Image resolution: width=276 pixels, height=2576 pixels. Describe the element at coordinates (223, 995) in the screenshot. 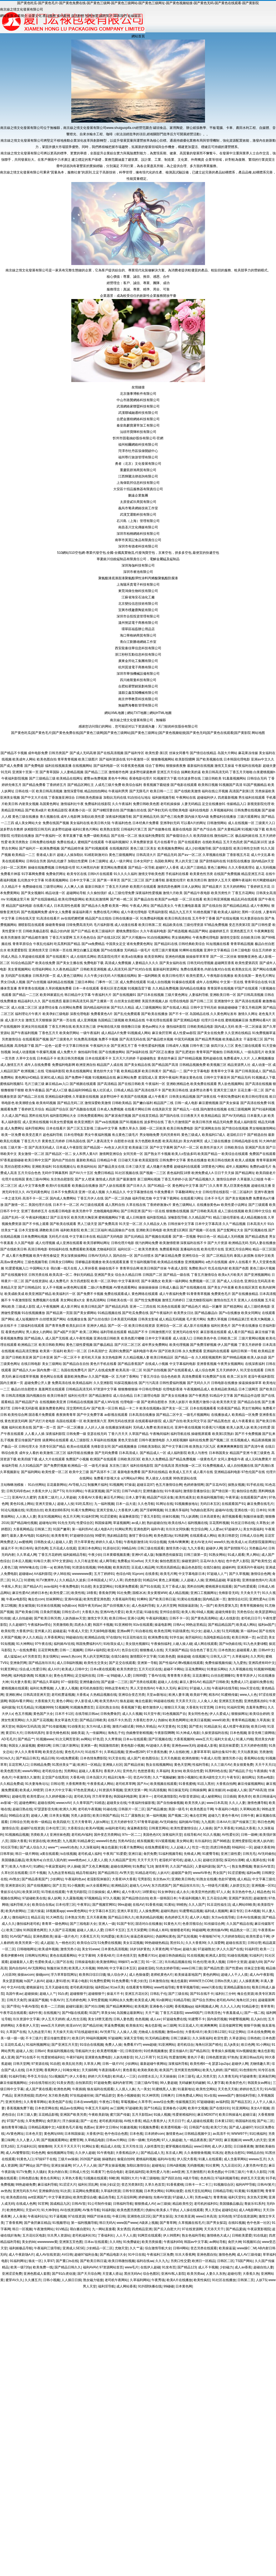

I see `亚洲欧美日韩一区` at that location.